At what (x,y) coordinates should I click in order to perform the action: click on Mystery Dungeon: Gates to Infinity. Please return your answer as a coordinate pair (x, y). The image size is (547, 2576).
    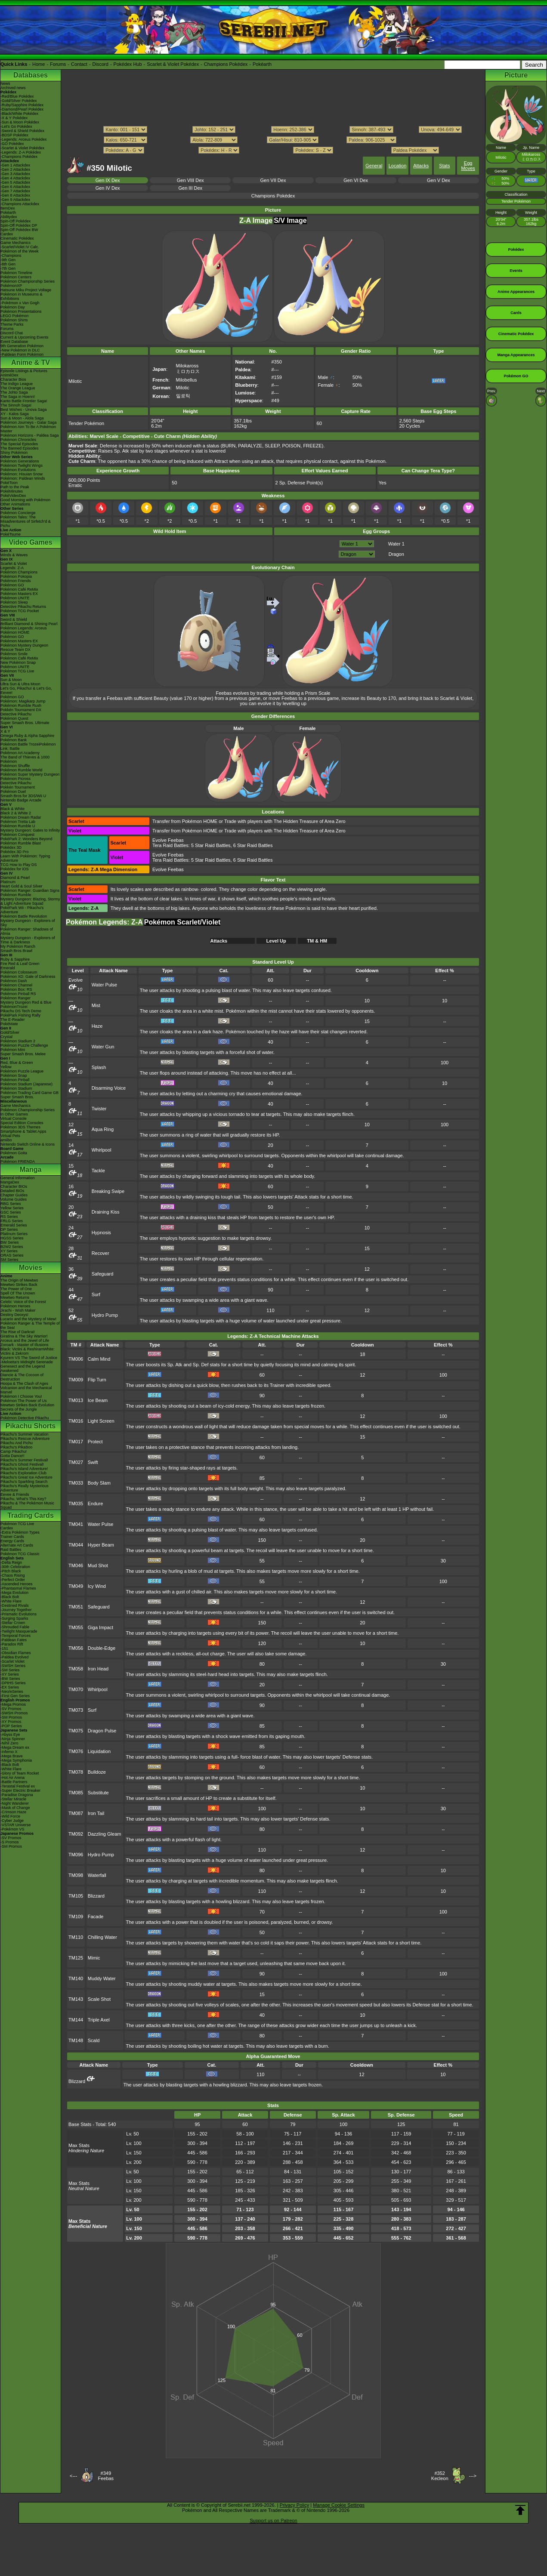
    Looking at the image, I should click on (30, 830).